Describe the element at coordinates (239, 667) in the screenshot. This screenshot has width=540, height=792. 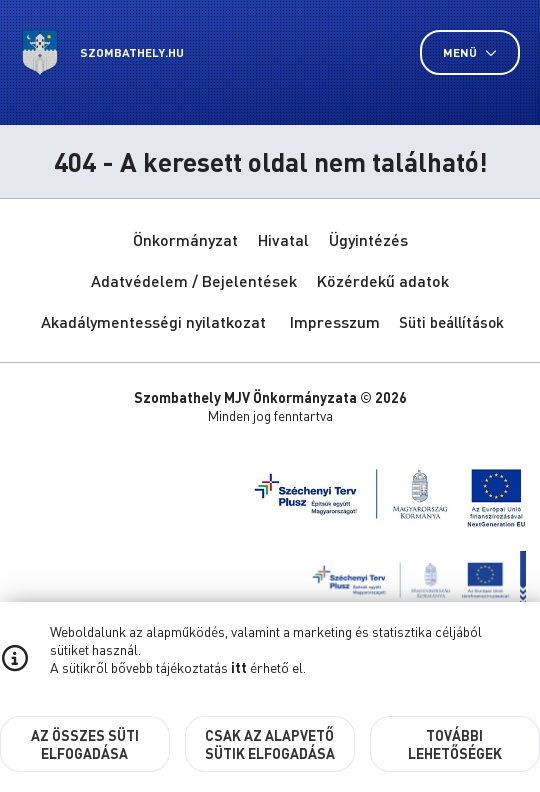
I see `itt` at that location.